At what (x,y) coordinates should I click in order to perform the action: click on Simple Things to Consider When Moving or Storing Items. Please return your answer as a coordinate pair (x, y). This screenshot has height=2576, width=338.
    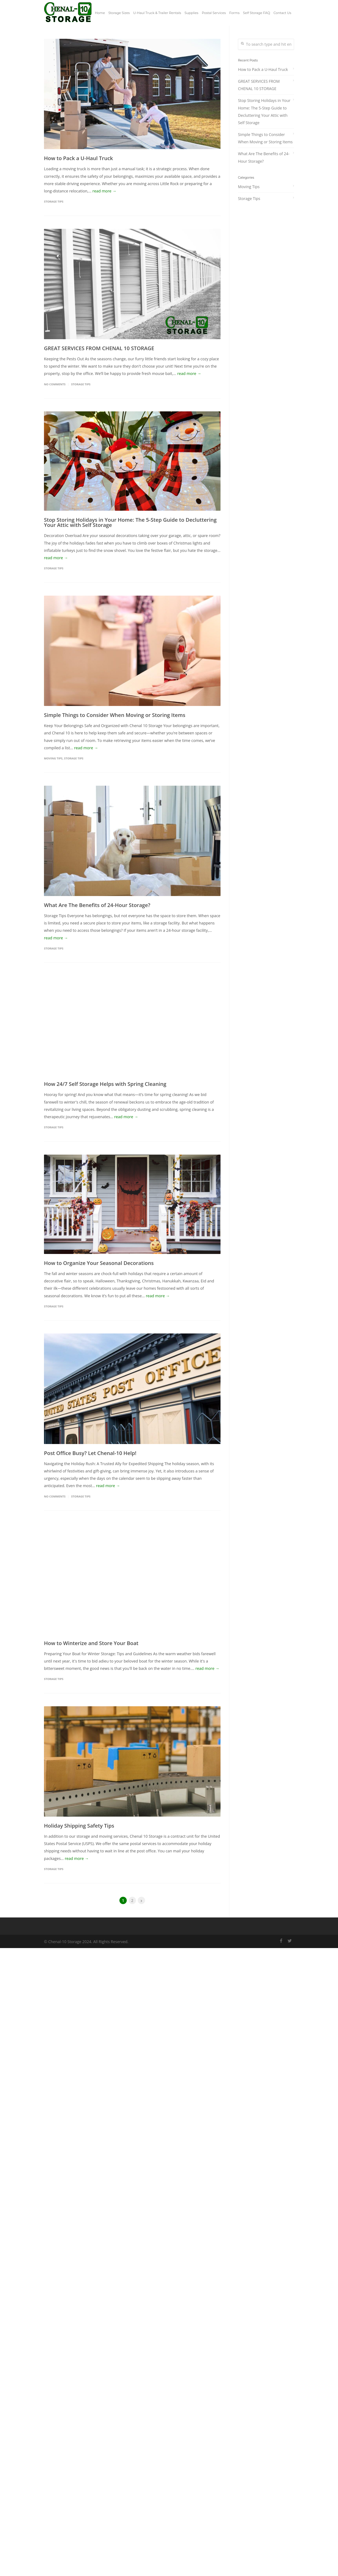
    Looking at the image, I should click on (114, 714).